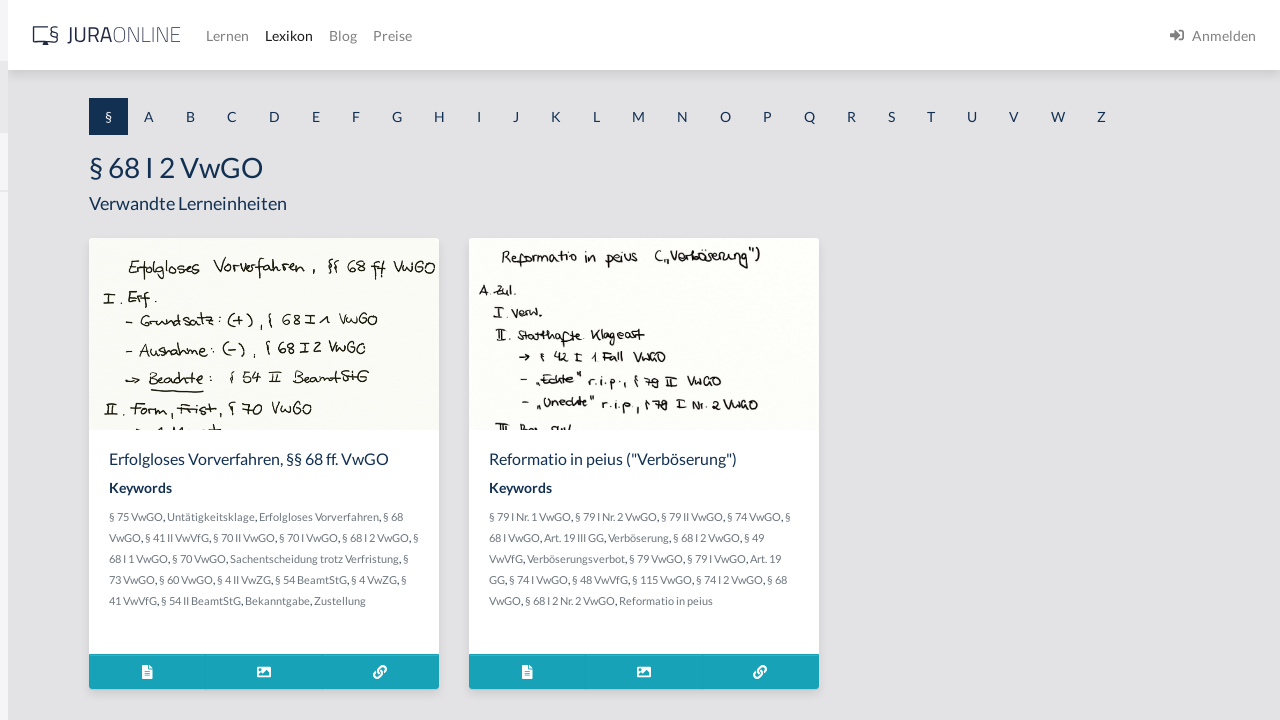 The width and height of the screenshot is (1280, 720). What do you see at coordinates (382, 572) in the screenshot?
I see `§ 75 VwGO` at bounding box center [382, 572].